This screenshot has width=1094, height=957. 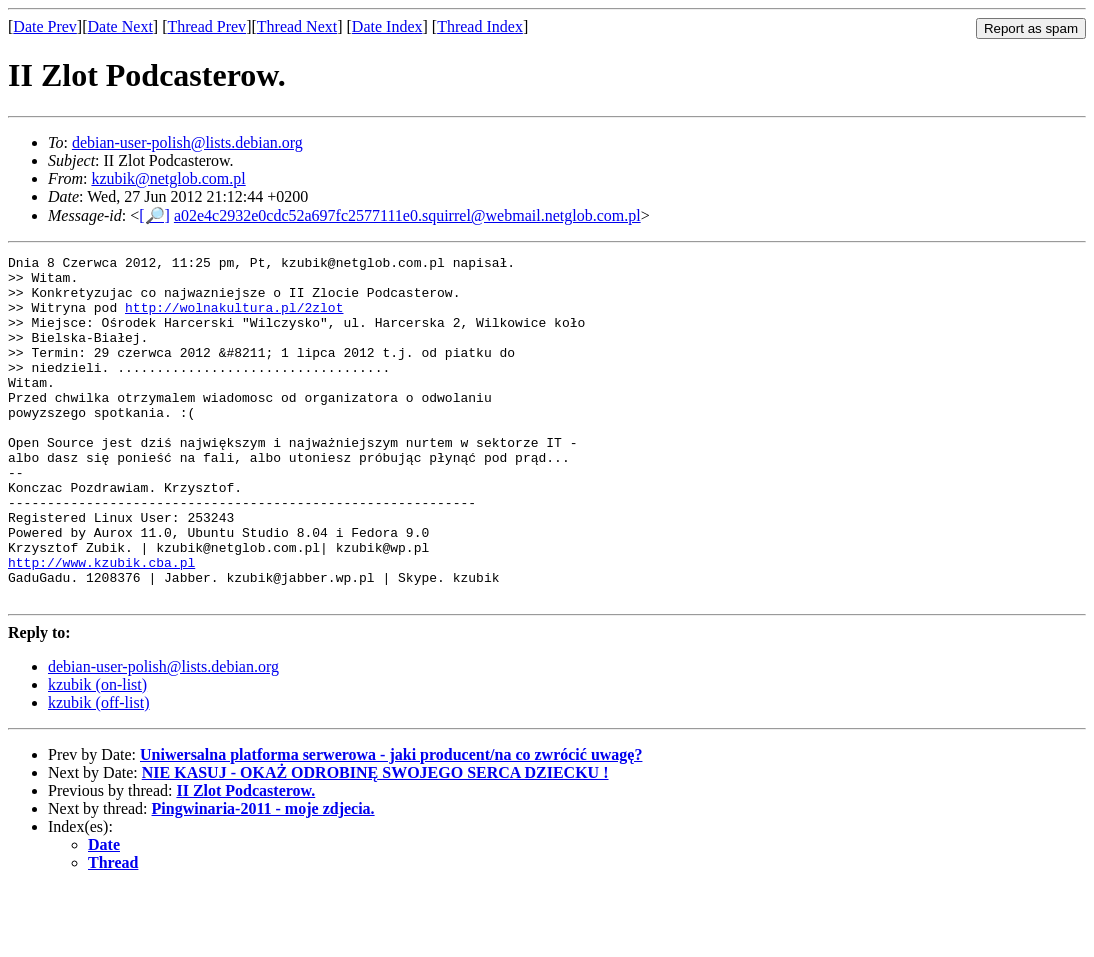 I want to click on II Zlot Podcasterow., so click(x=245, y=859).